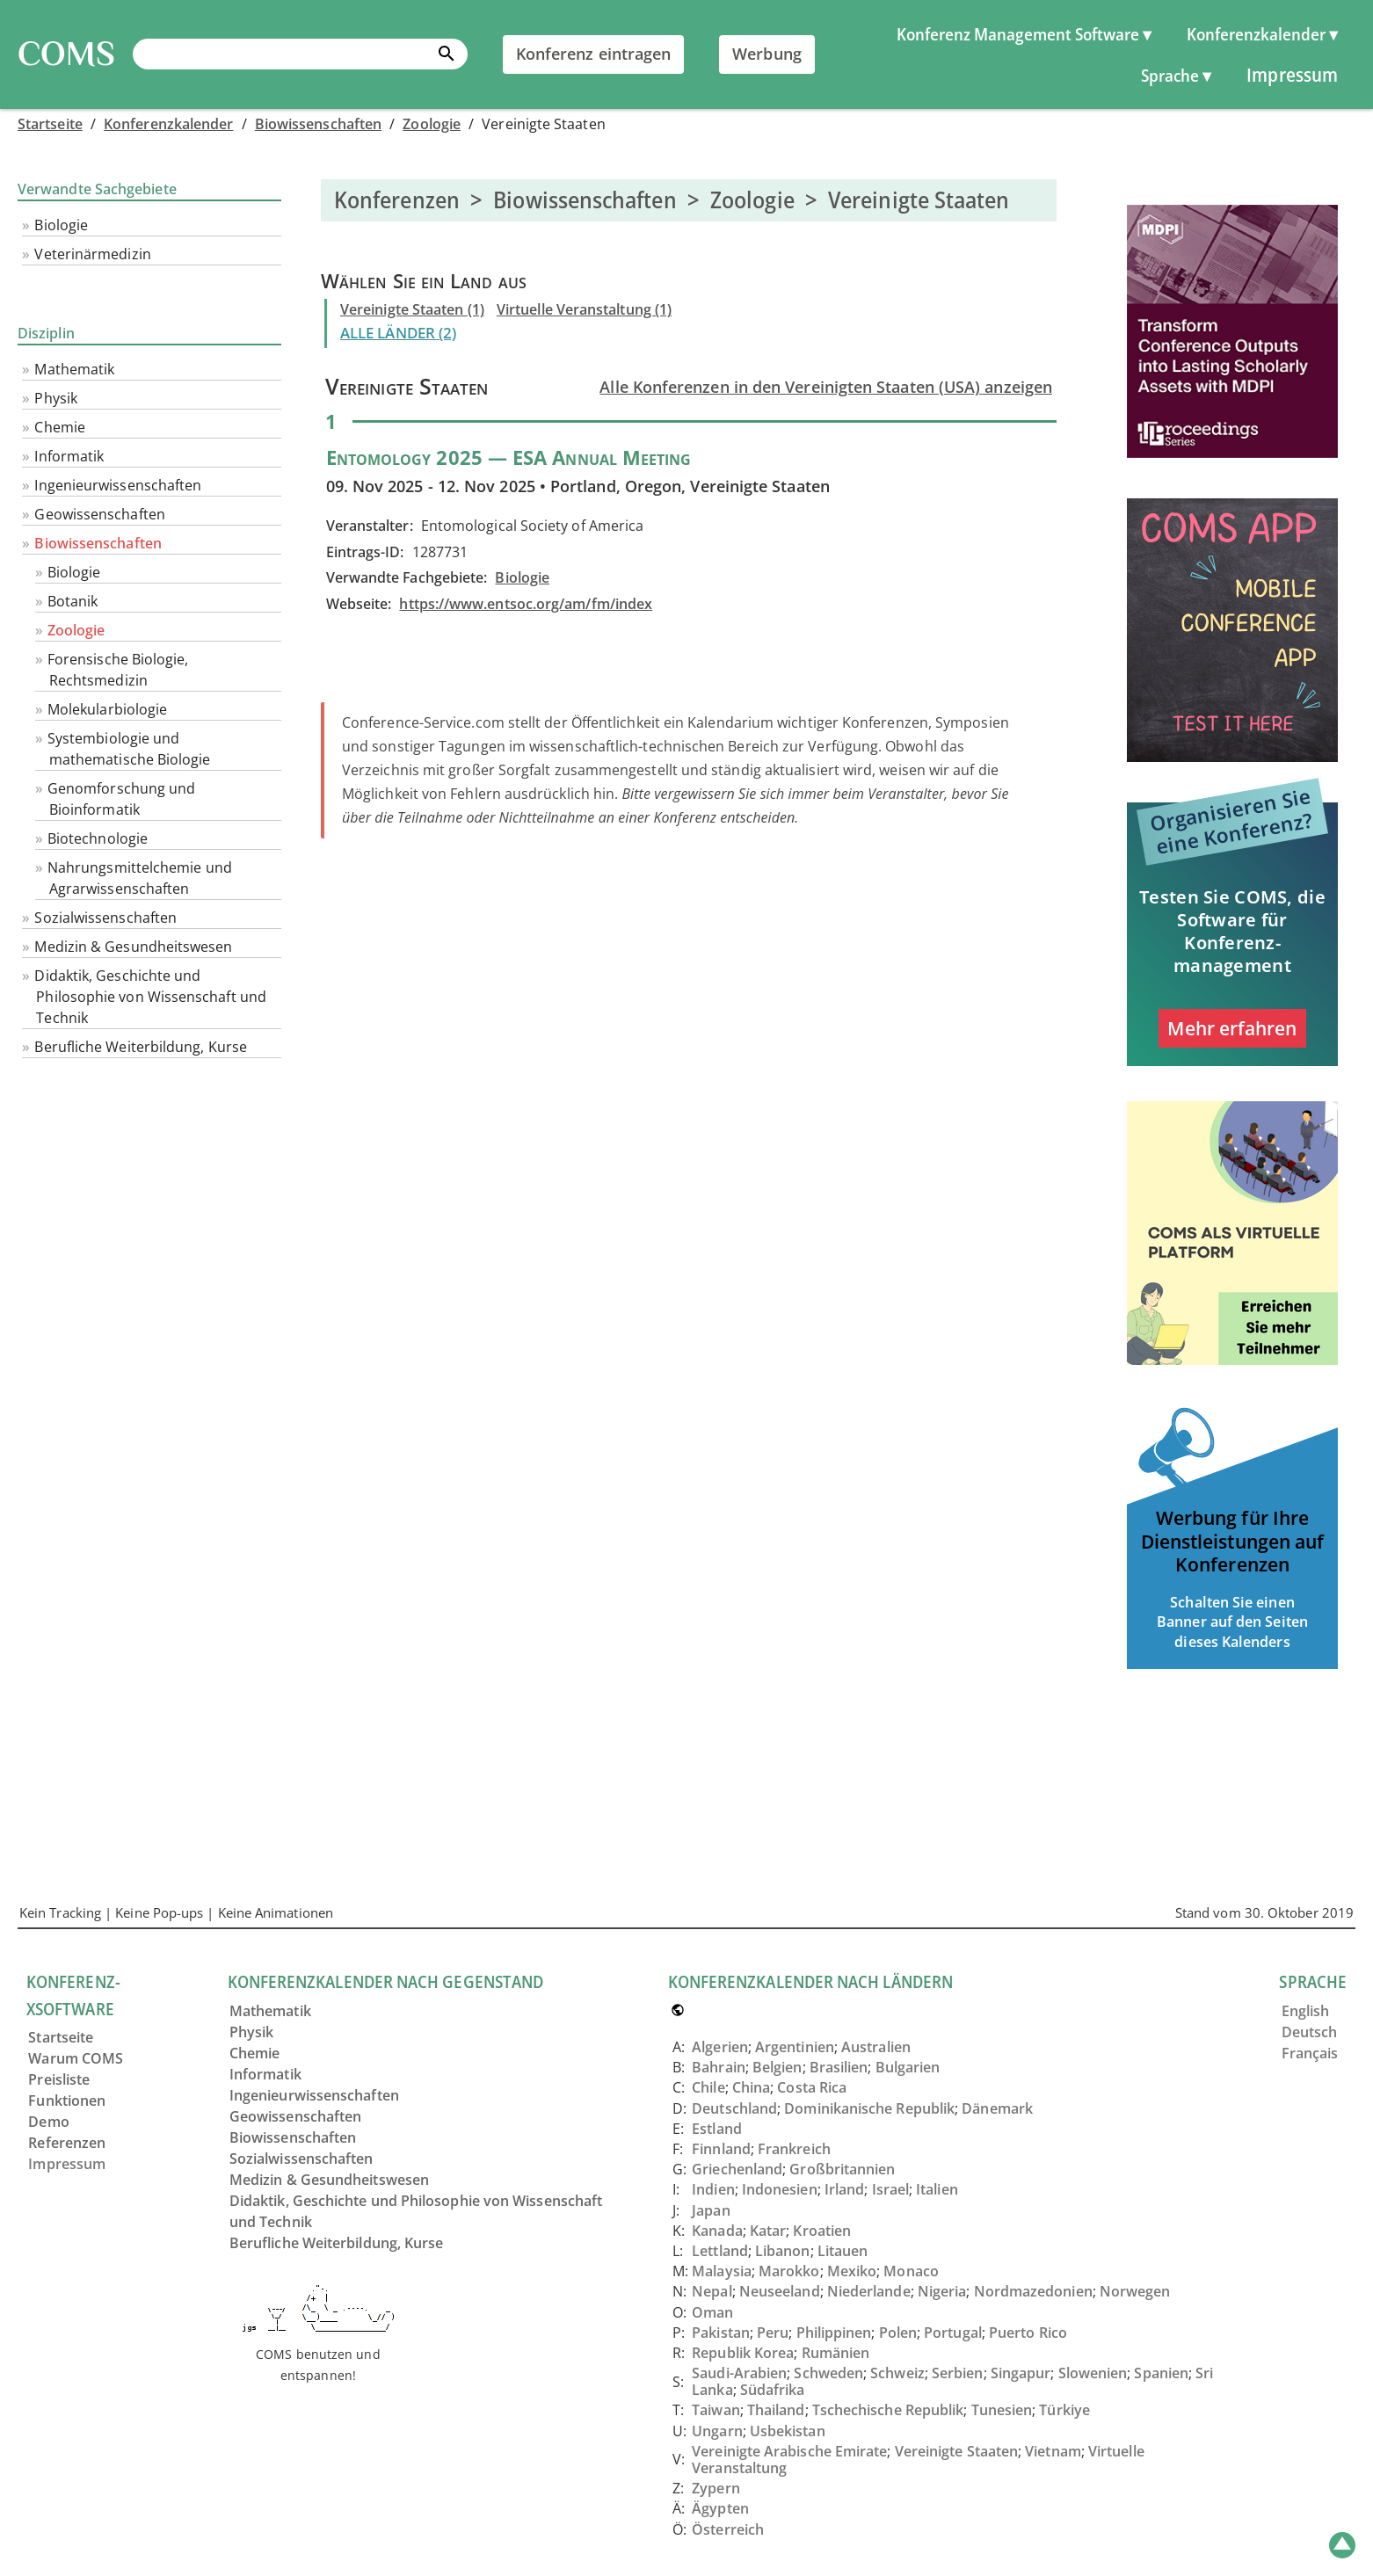 Image resolution: width=1373 pixels, height=2576 pixels. What do you see at coordinates (734, 2108) in the screenshot?
I see `Deutschland` at bounding box center [734, 2108].